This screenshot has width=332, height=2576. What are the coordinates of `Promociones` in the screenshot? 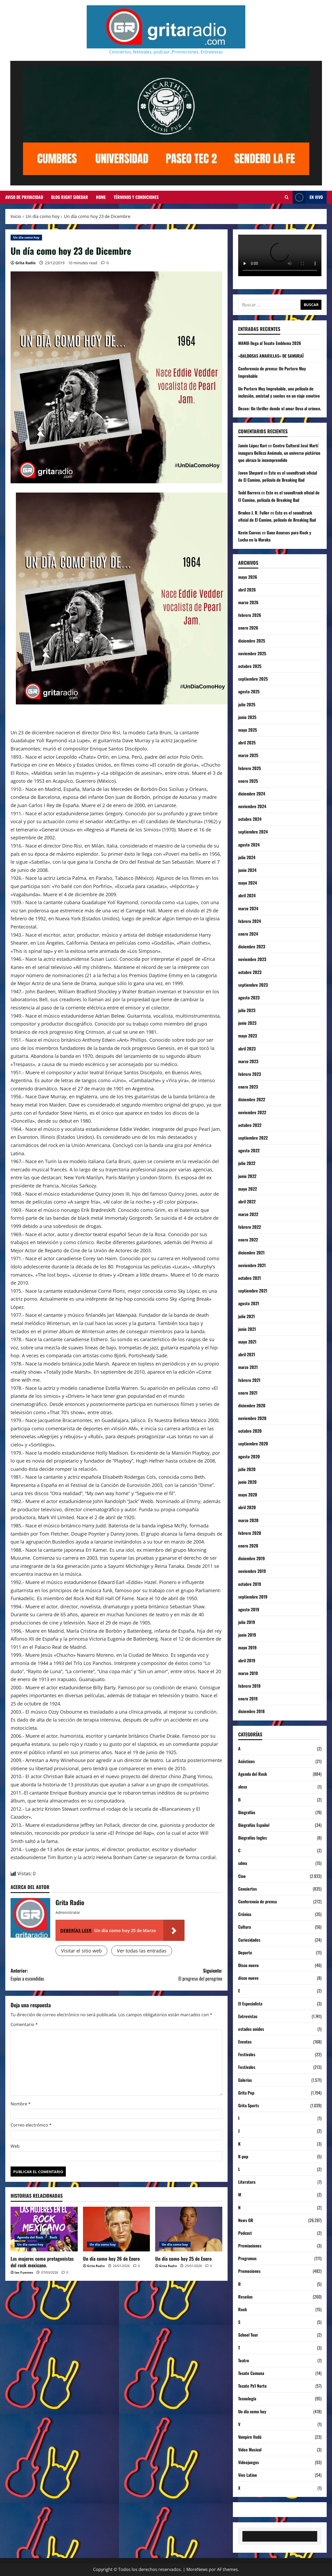 It's located at (249, 2271).